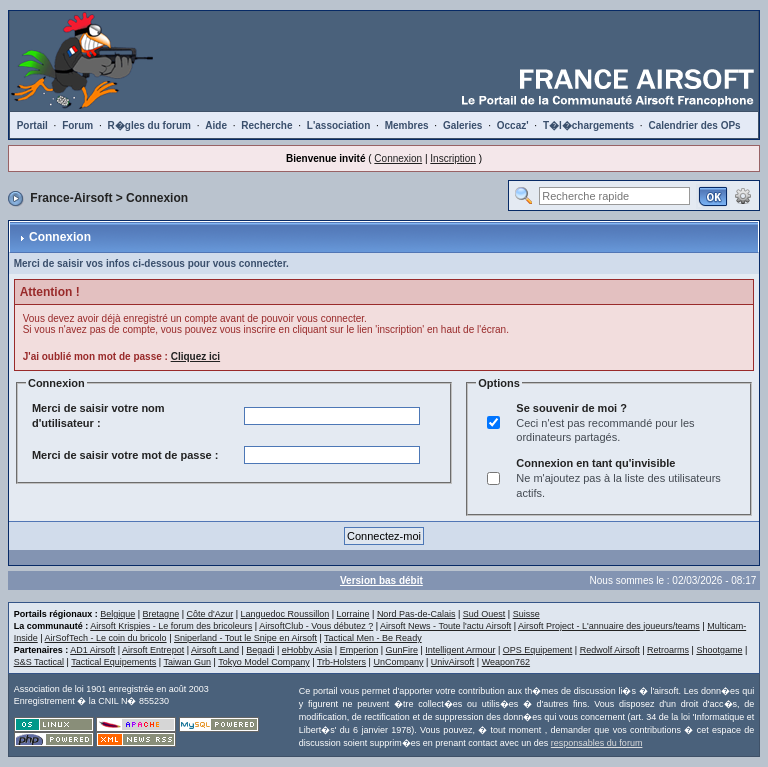 The height and width of the screenshot is (767, 768). What do you see at coordinates (245, 638) in the screenshot?
I see `Sniperland - Tout le Snipe en Airsoft` at bounding box center [245, 638].